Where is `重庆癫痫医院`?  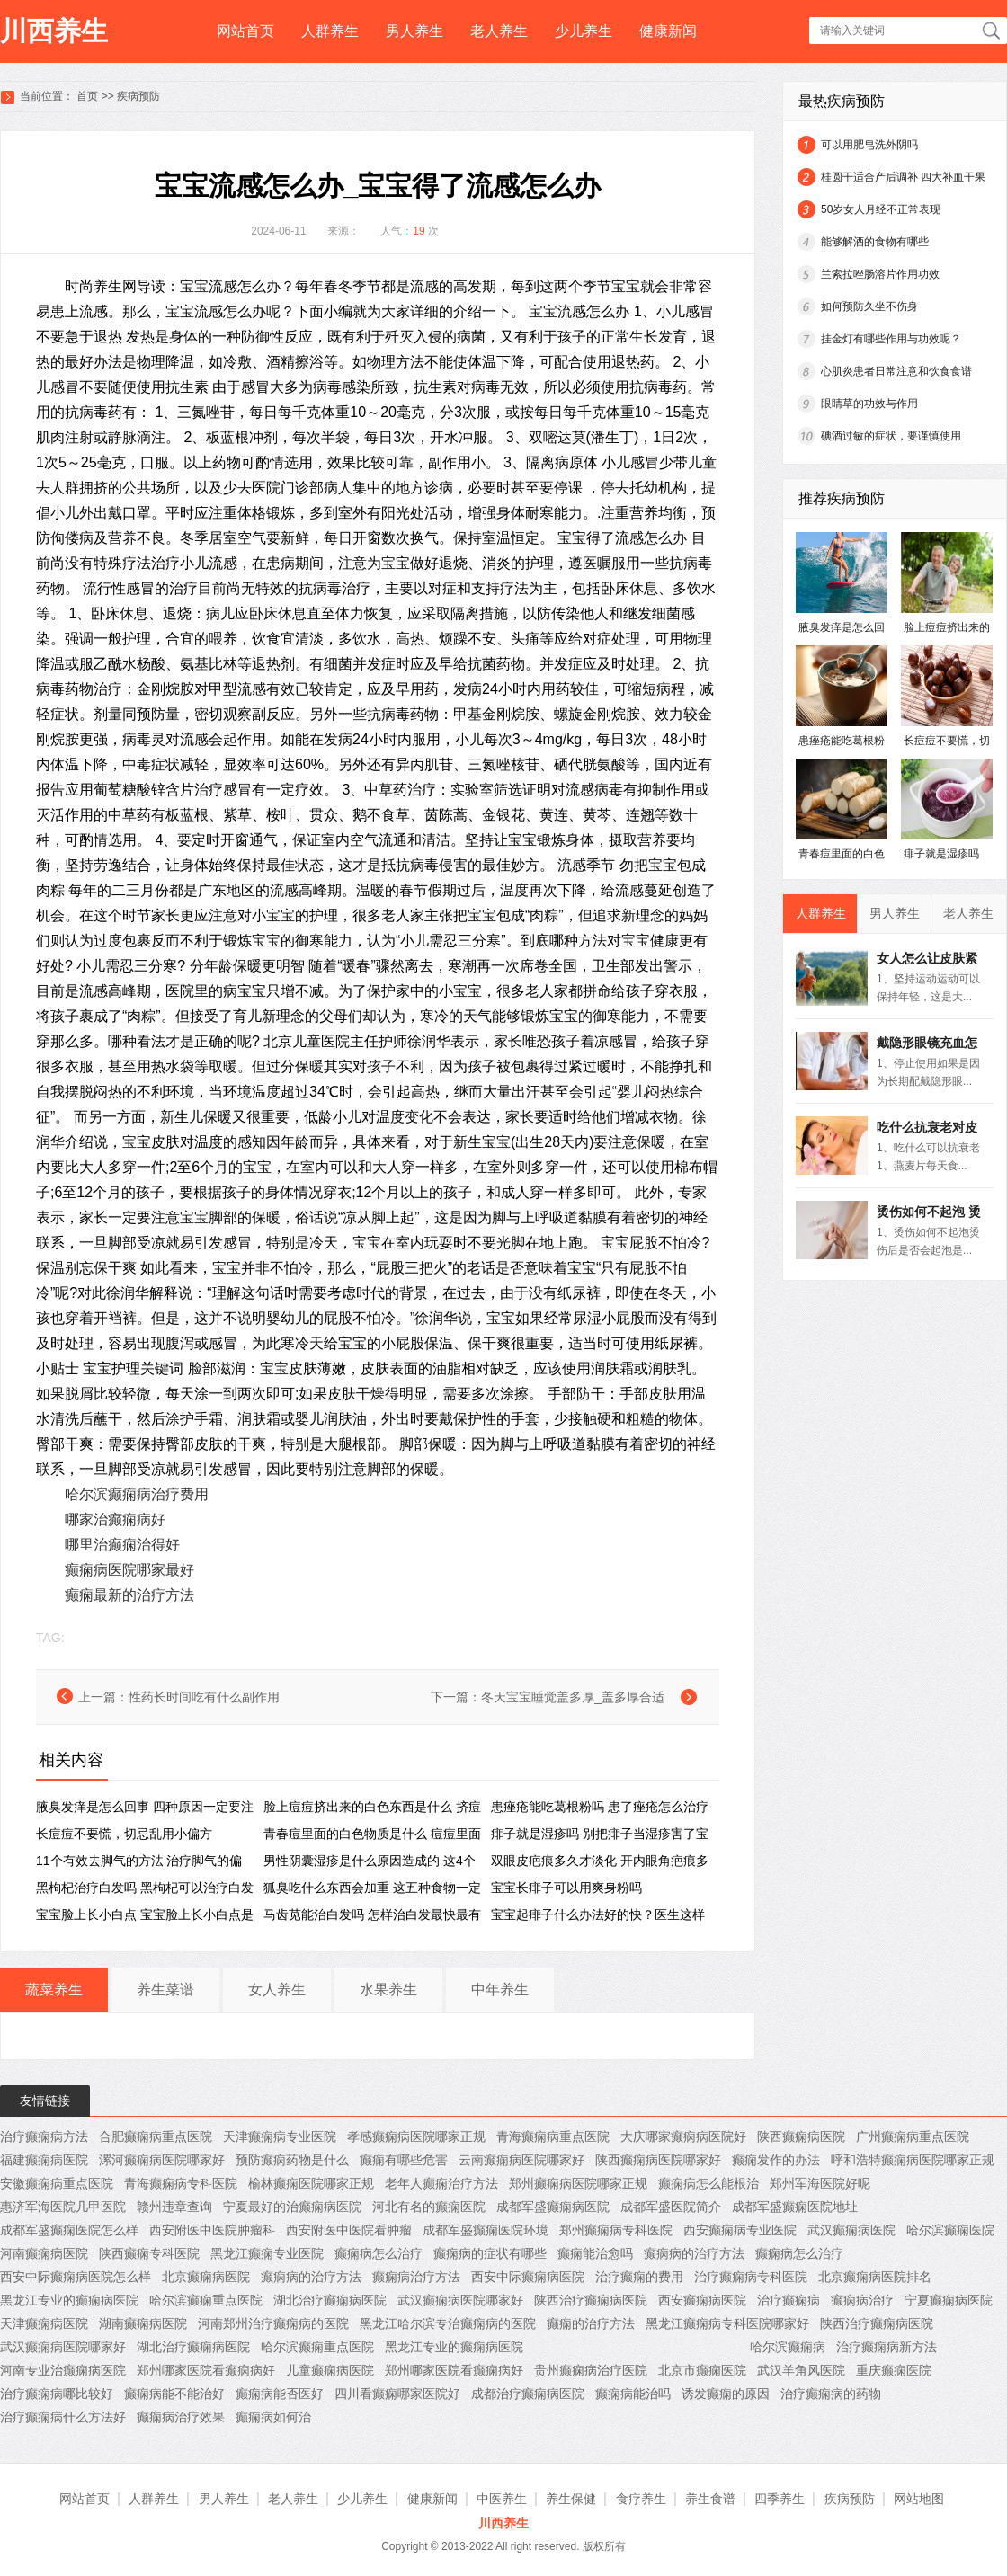
重庆癫痫医院 is located at coordinates (893, 2370).